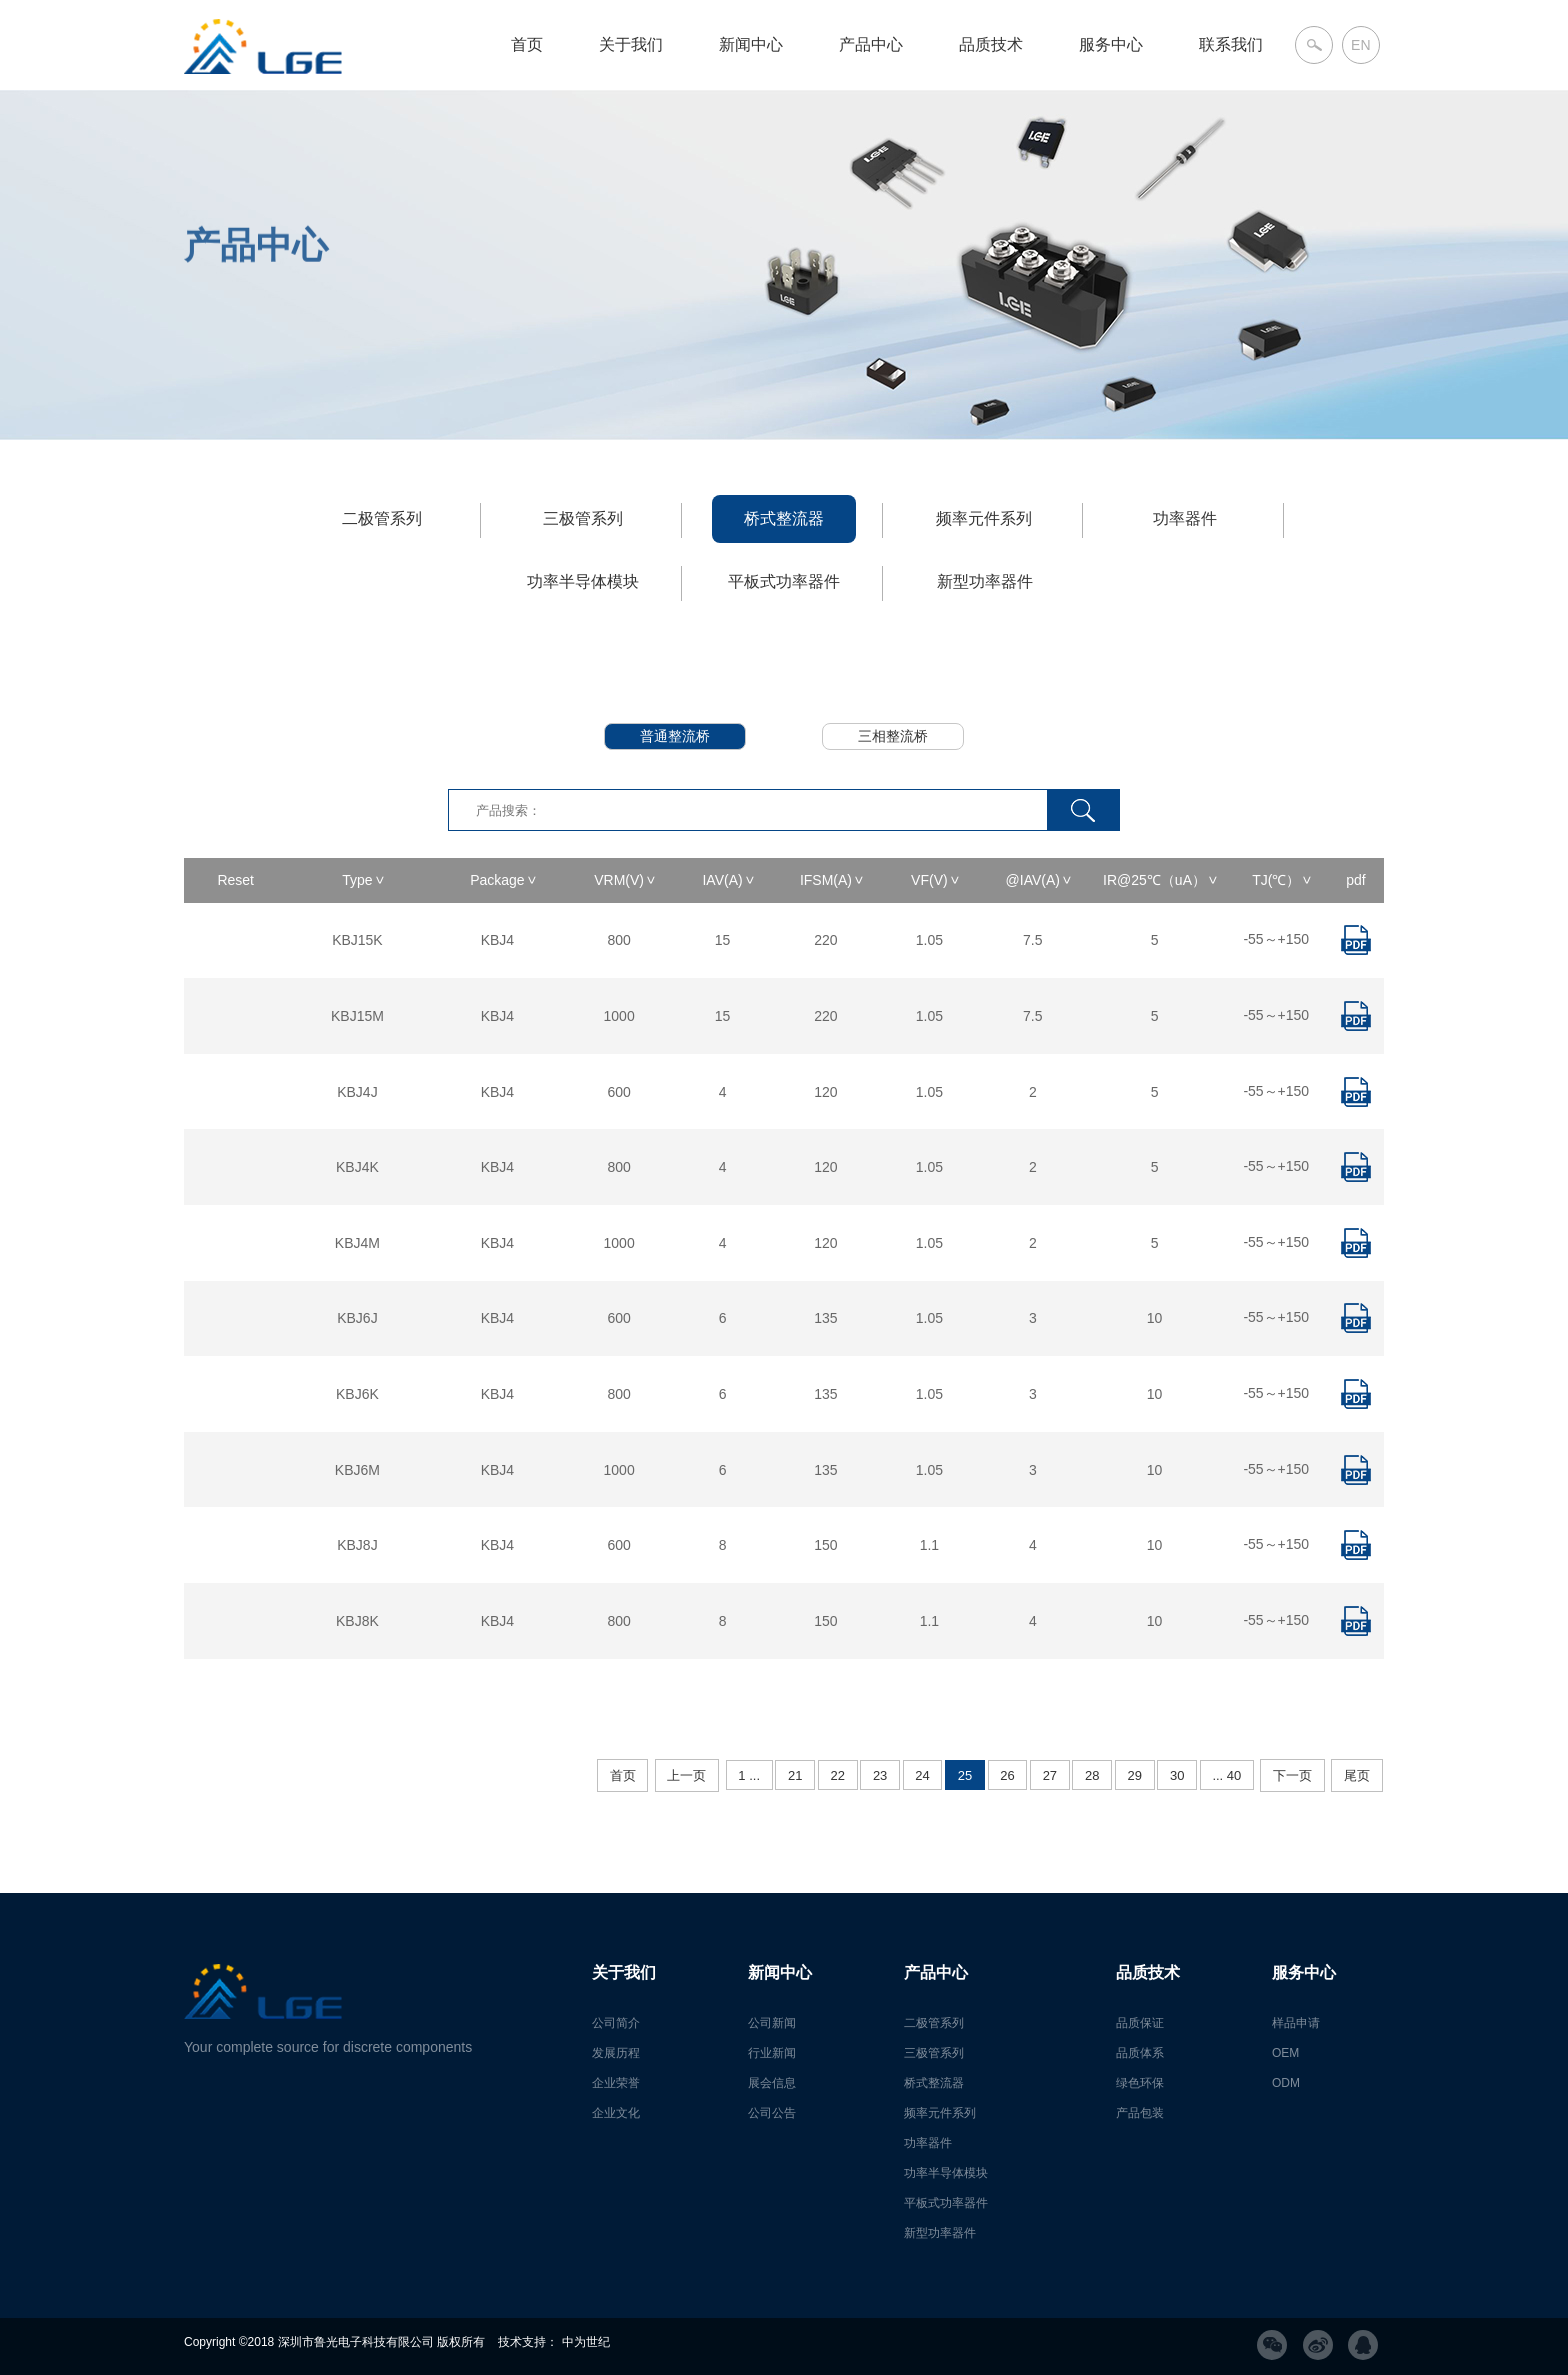 This screenshot has width=1568, height=2375. What do you see at coordinates (1231, 44) in the screenshot?
I see `联系我们` at bounding box center [1231, 44].